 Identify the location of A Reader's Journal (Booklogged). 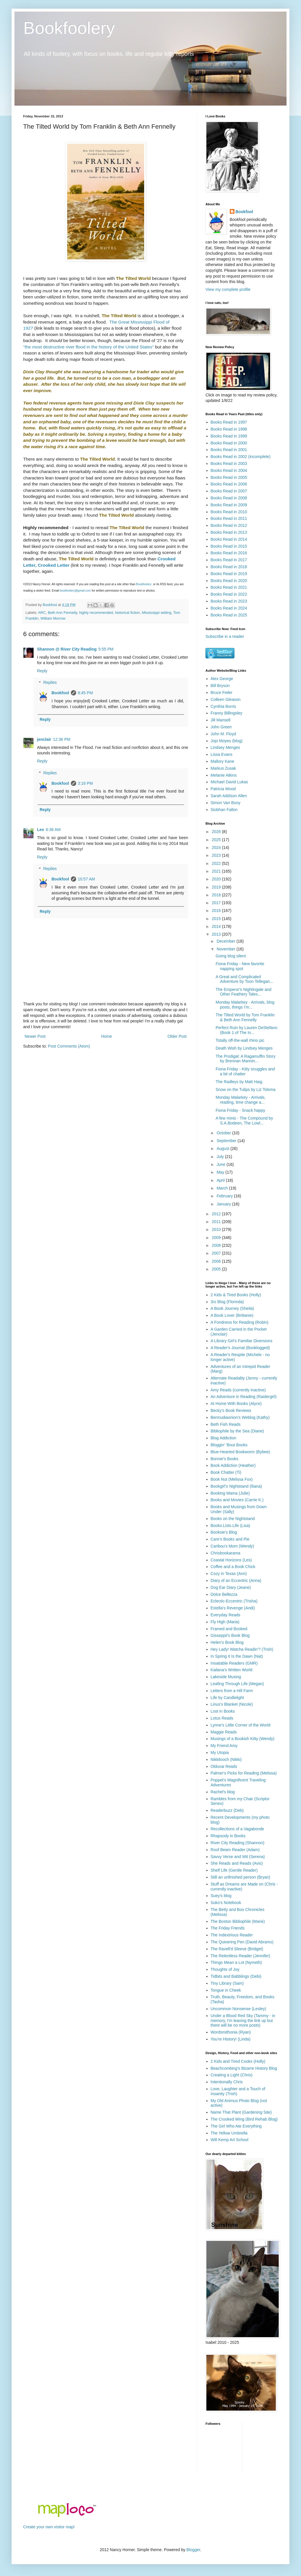
(240, 1347).